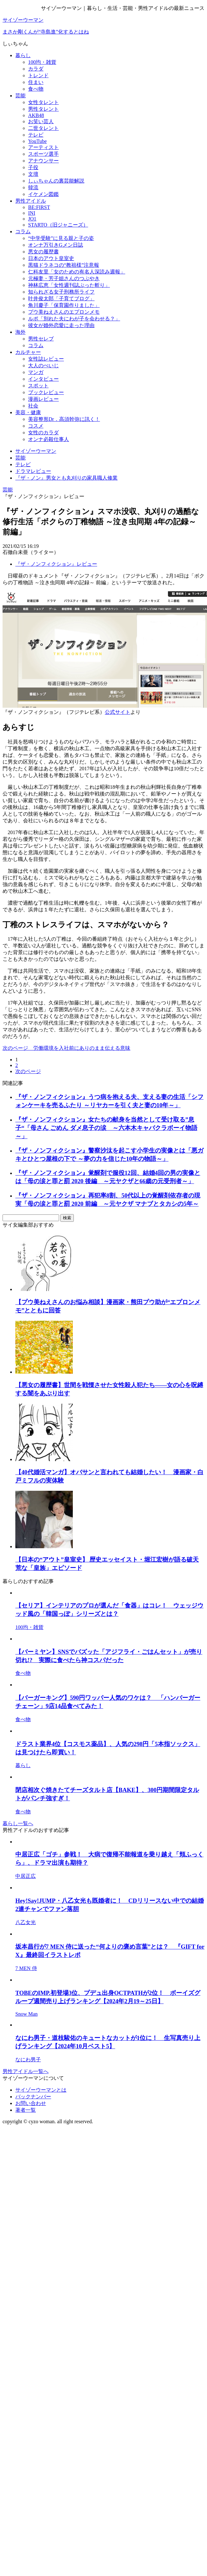  Describe the element at coordinates (25, 2110) in the screenshot. I see `著者一覧` at that location.